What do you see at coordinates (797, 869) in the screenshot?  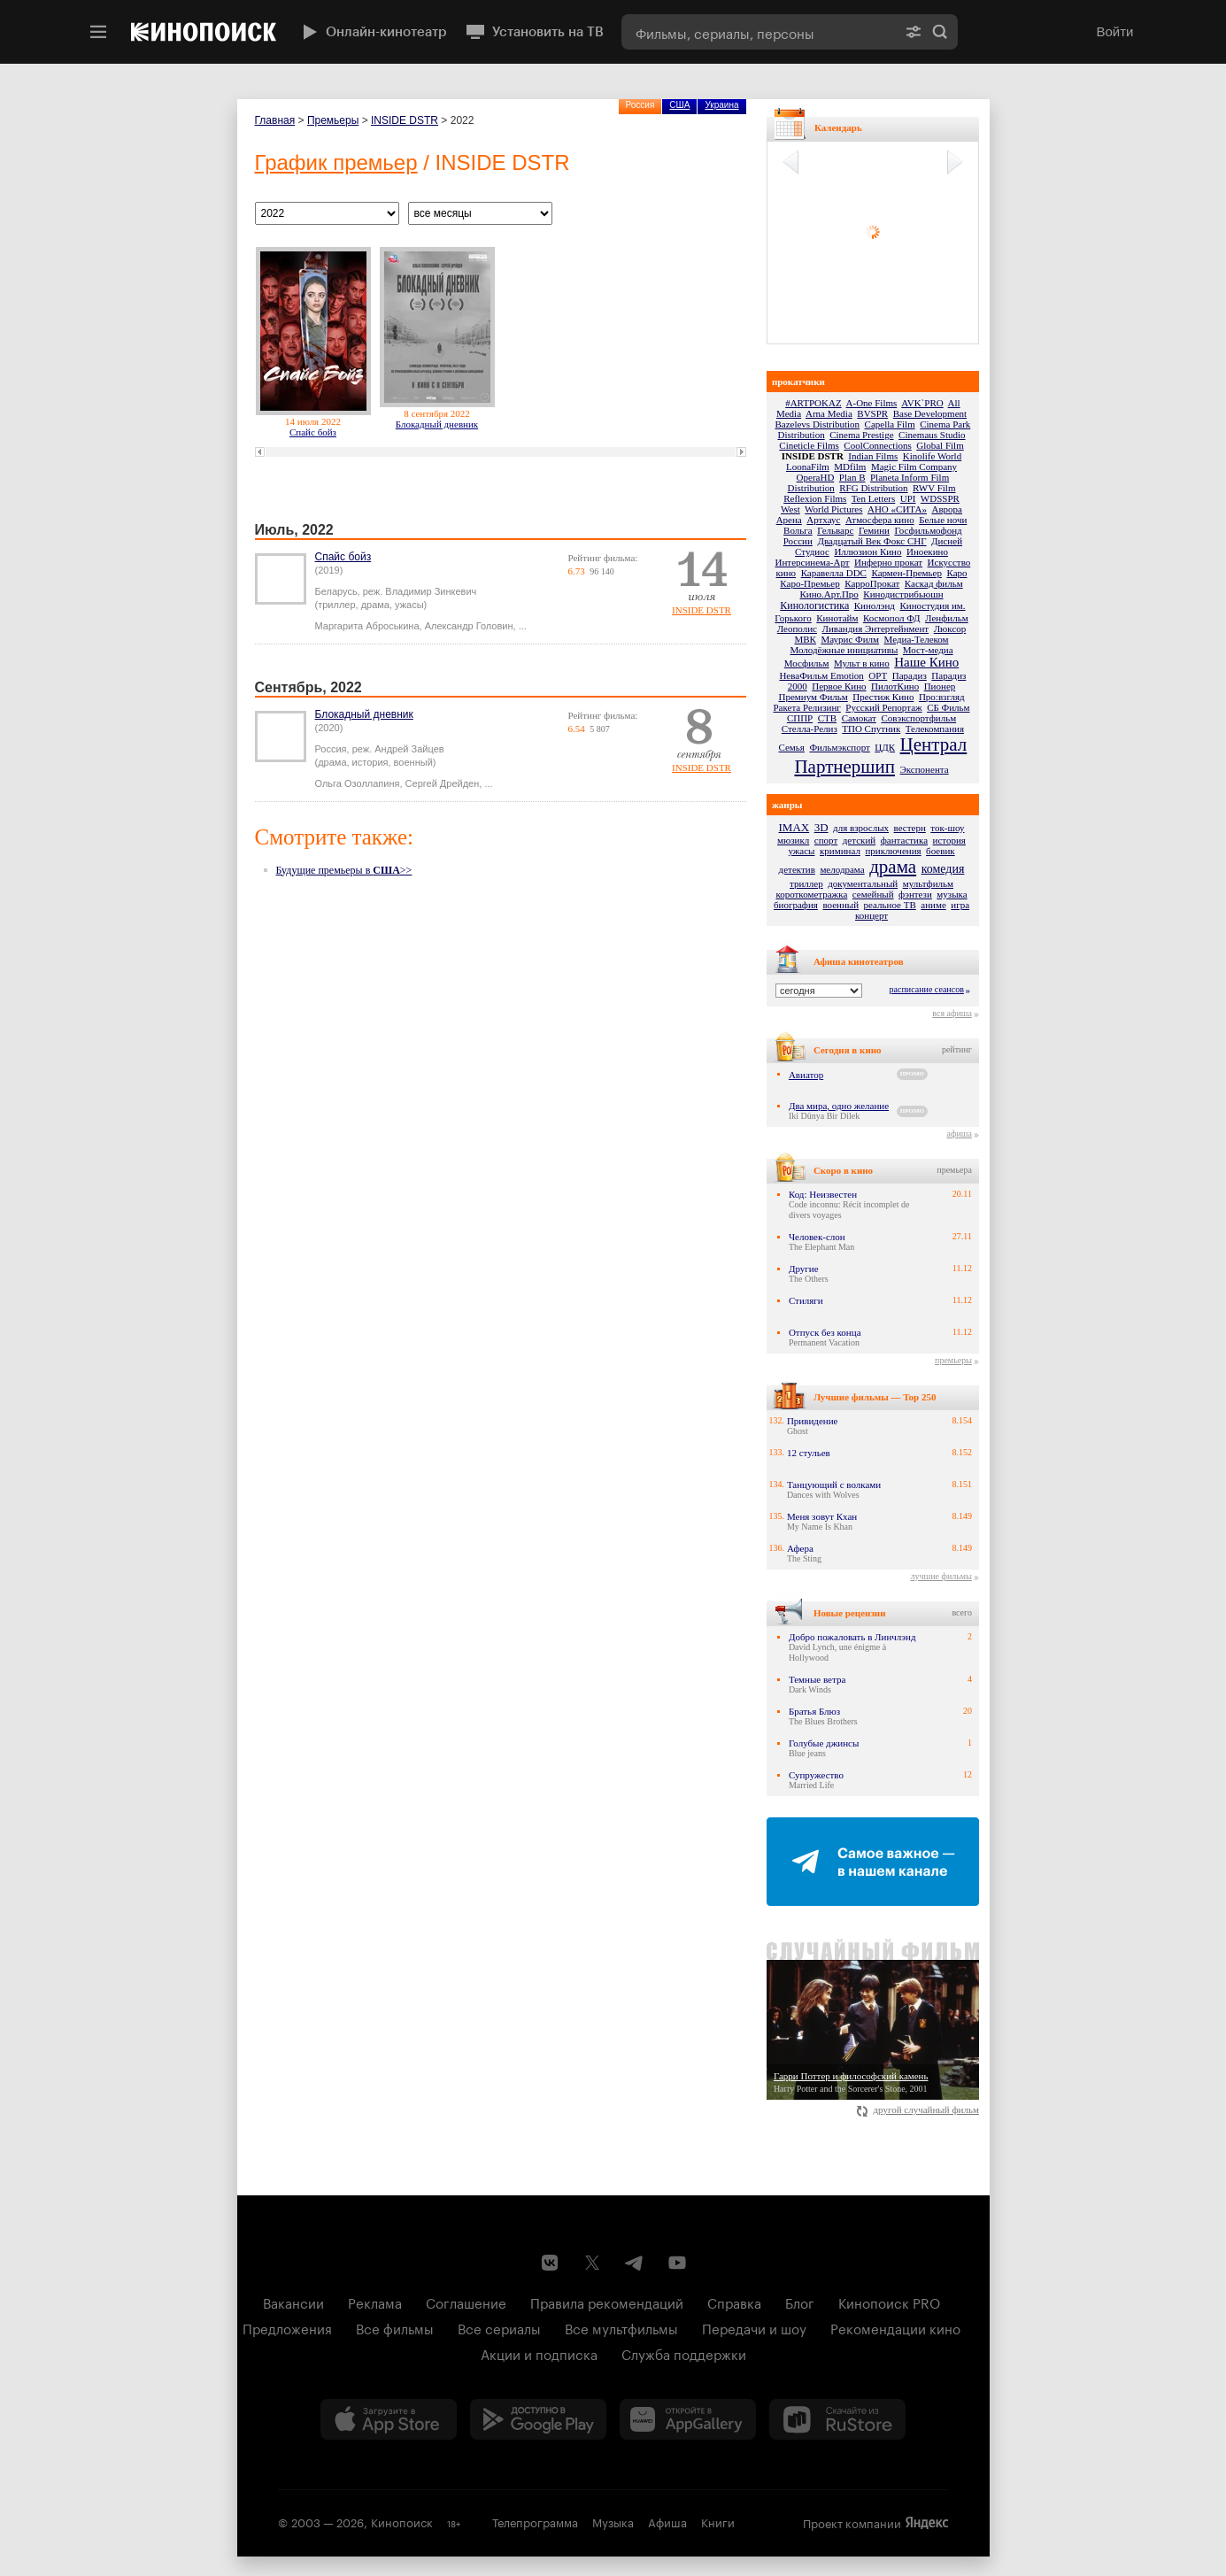 I see `детектив` at bounding box center [797, 869].